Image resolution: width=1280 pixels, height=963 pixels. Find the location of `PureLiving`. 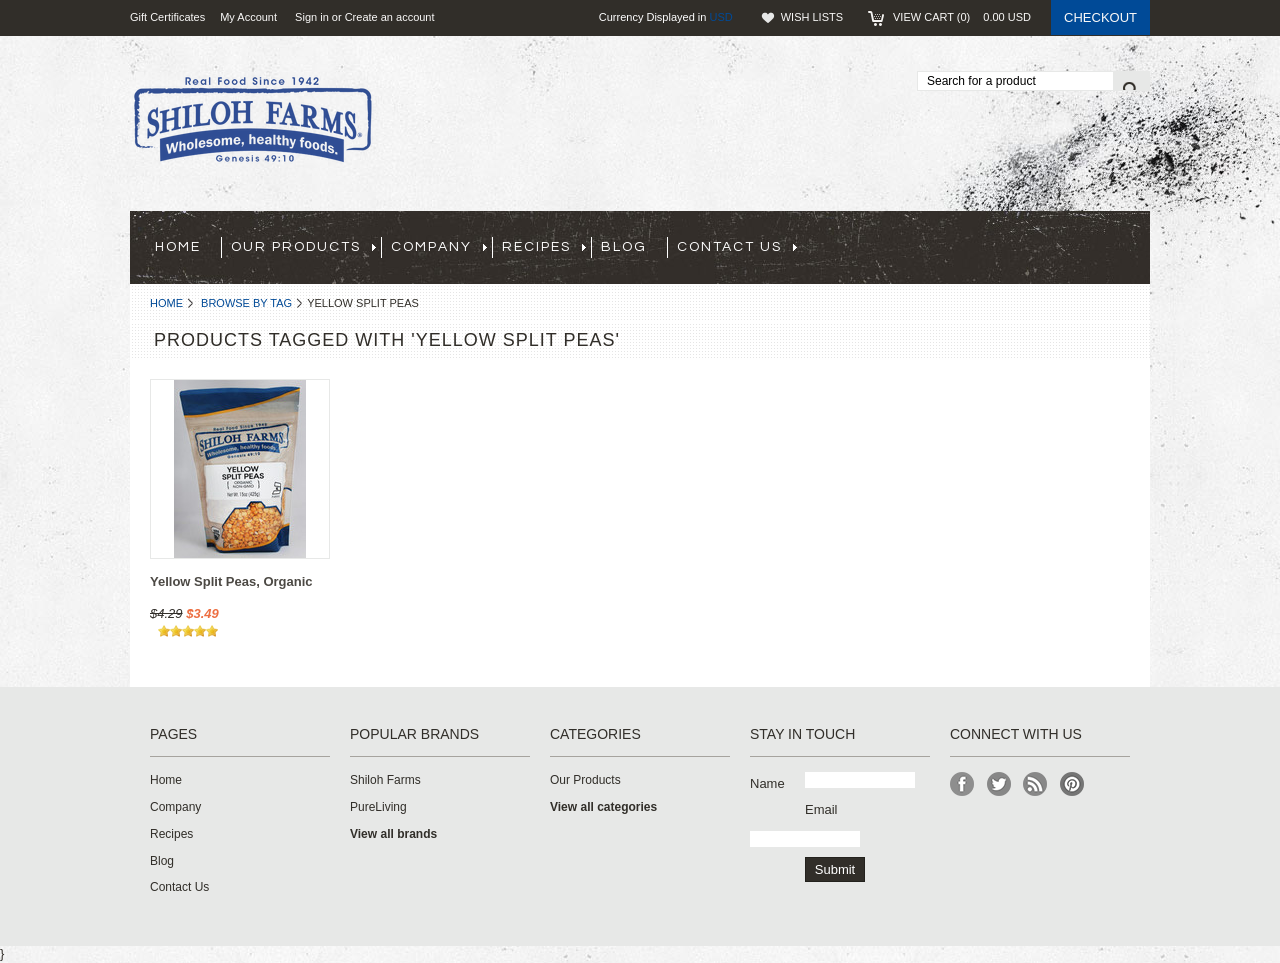

PureLiving is located at coordinates (378, 807).